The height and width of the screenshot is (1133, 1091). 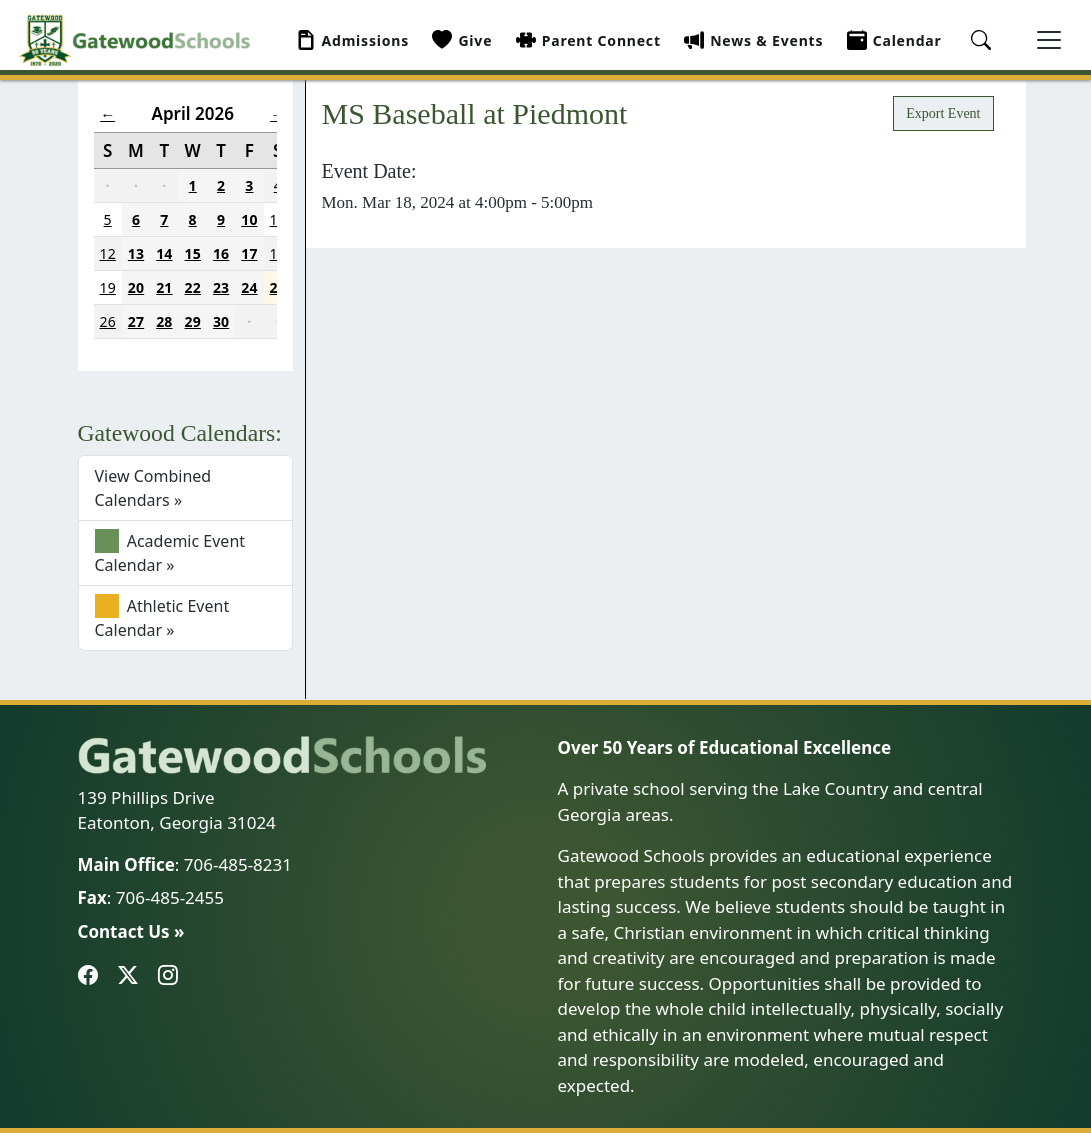 What do you see at coordinates (1049, 40) in the screenshot?
I see `[Toggle navigation]` at bounding box center [1049, 40].